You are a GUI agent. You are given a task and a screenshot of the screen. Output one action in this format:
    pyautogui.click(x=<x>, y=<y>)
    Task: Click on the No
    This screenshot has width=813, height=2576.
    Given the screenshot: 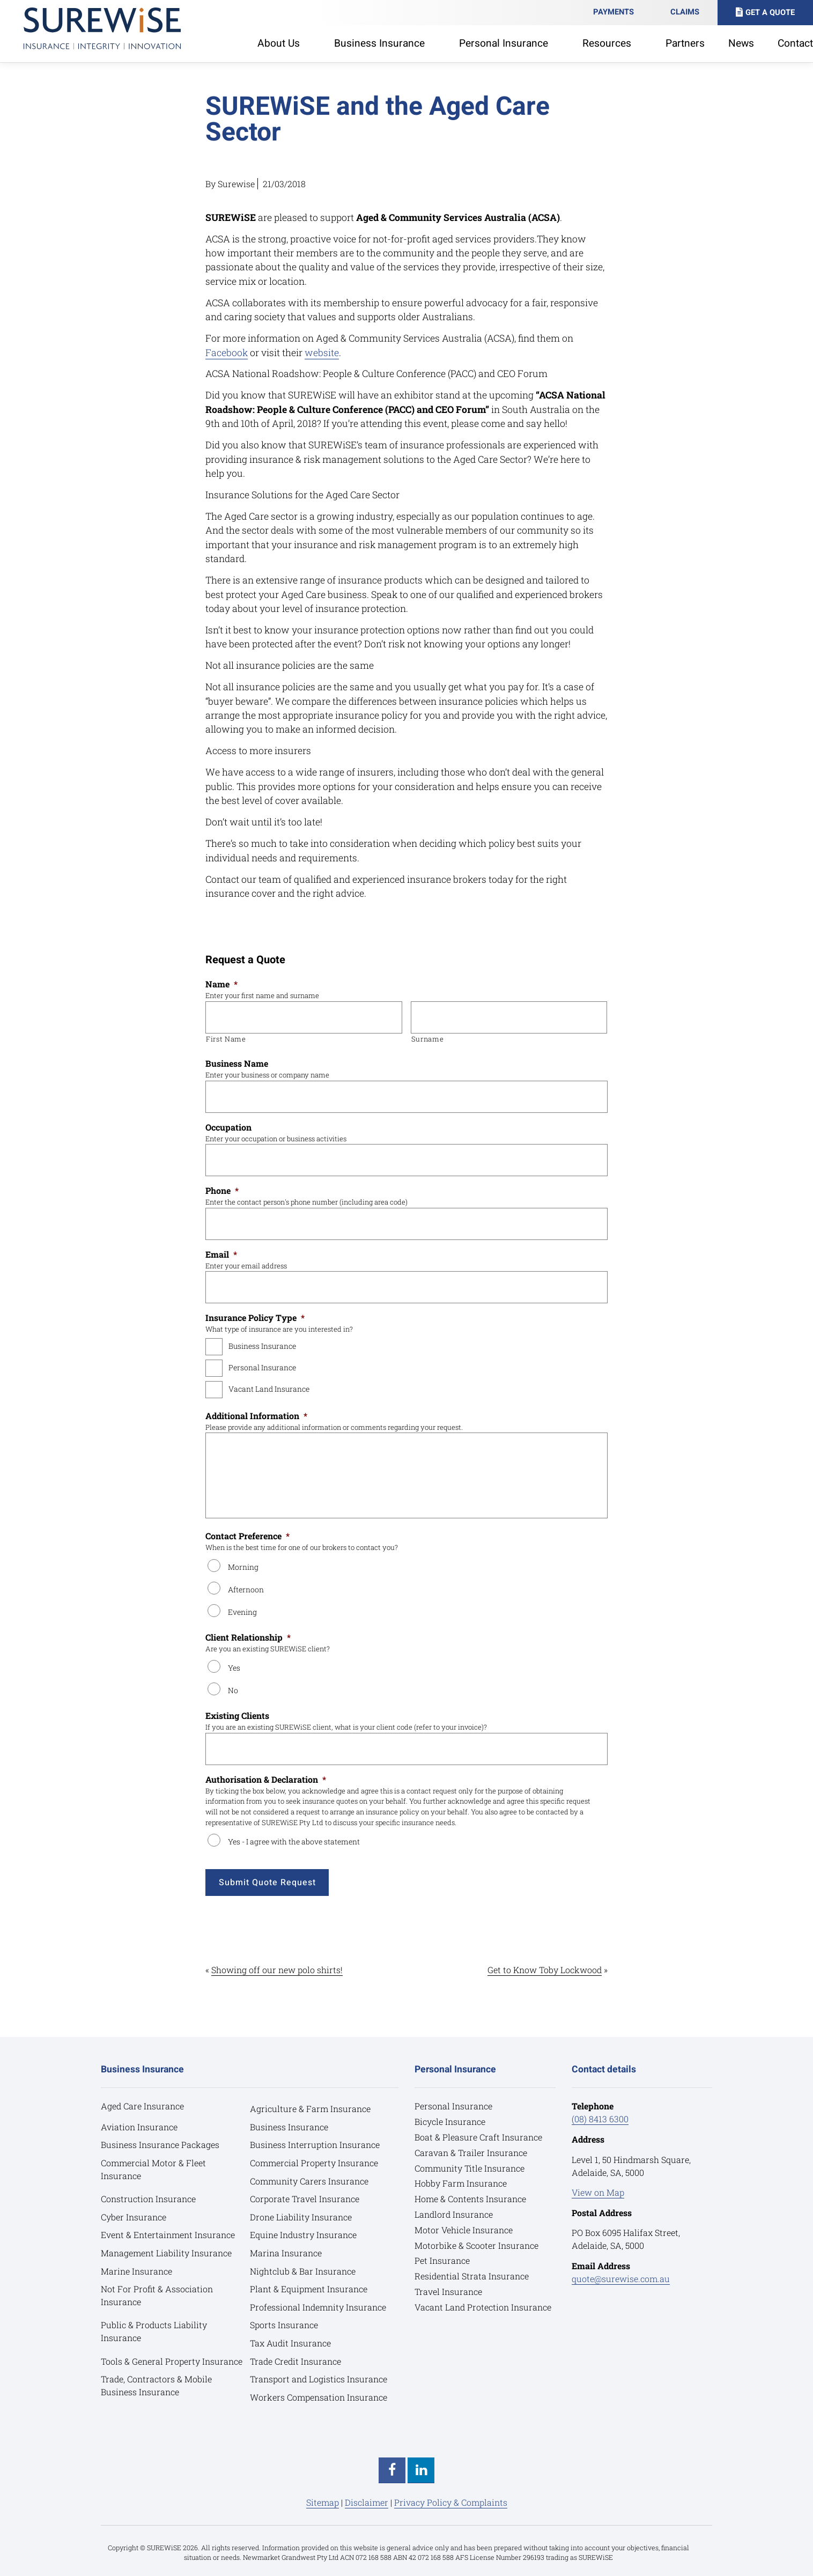 What is the action you would take?
    pyautogui.click(x=233, y=1690)
    